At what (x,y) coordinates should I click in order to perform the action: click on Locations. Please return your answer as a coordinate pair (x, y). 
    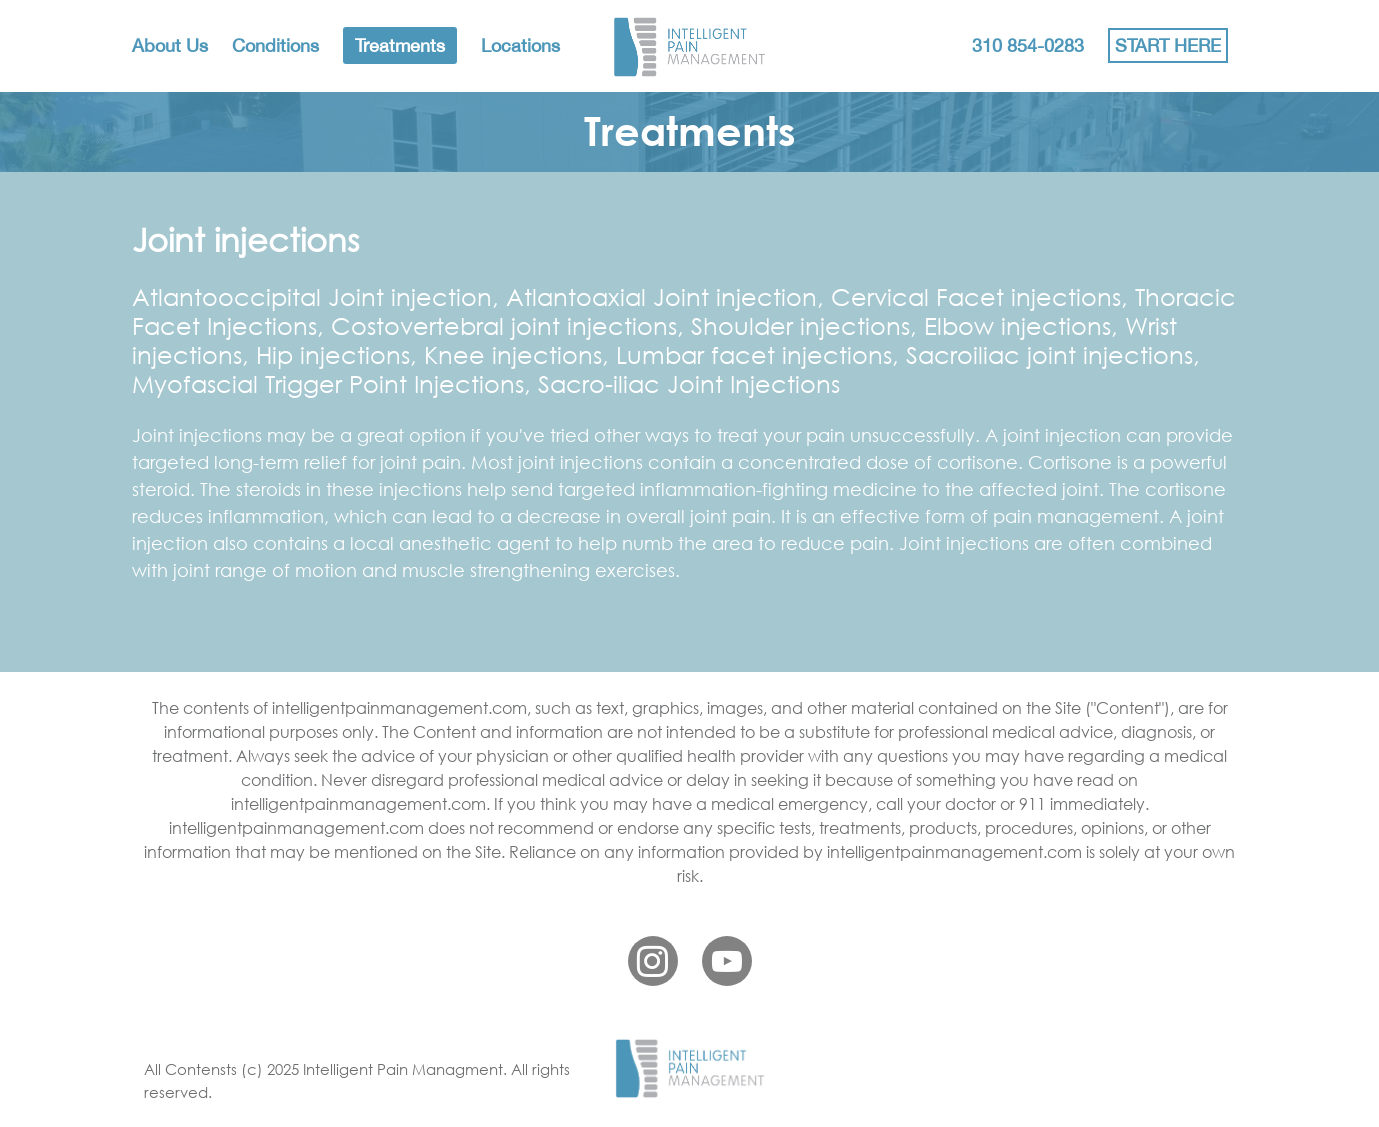
    Looking at the image, I should click on (520, 45).